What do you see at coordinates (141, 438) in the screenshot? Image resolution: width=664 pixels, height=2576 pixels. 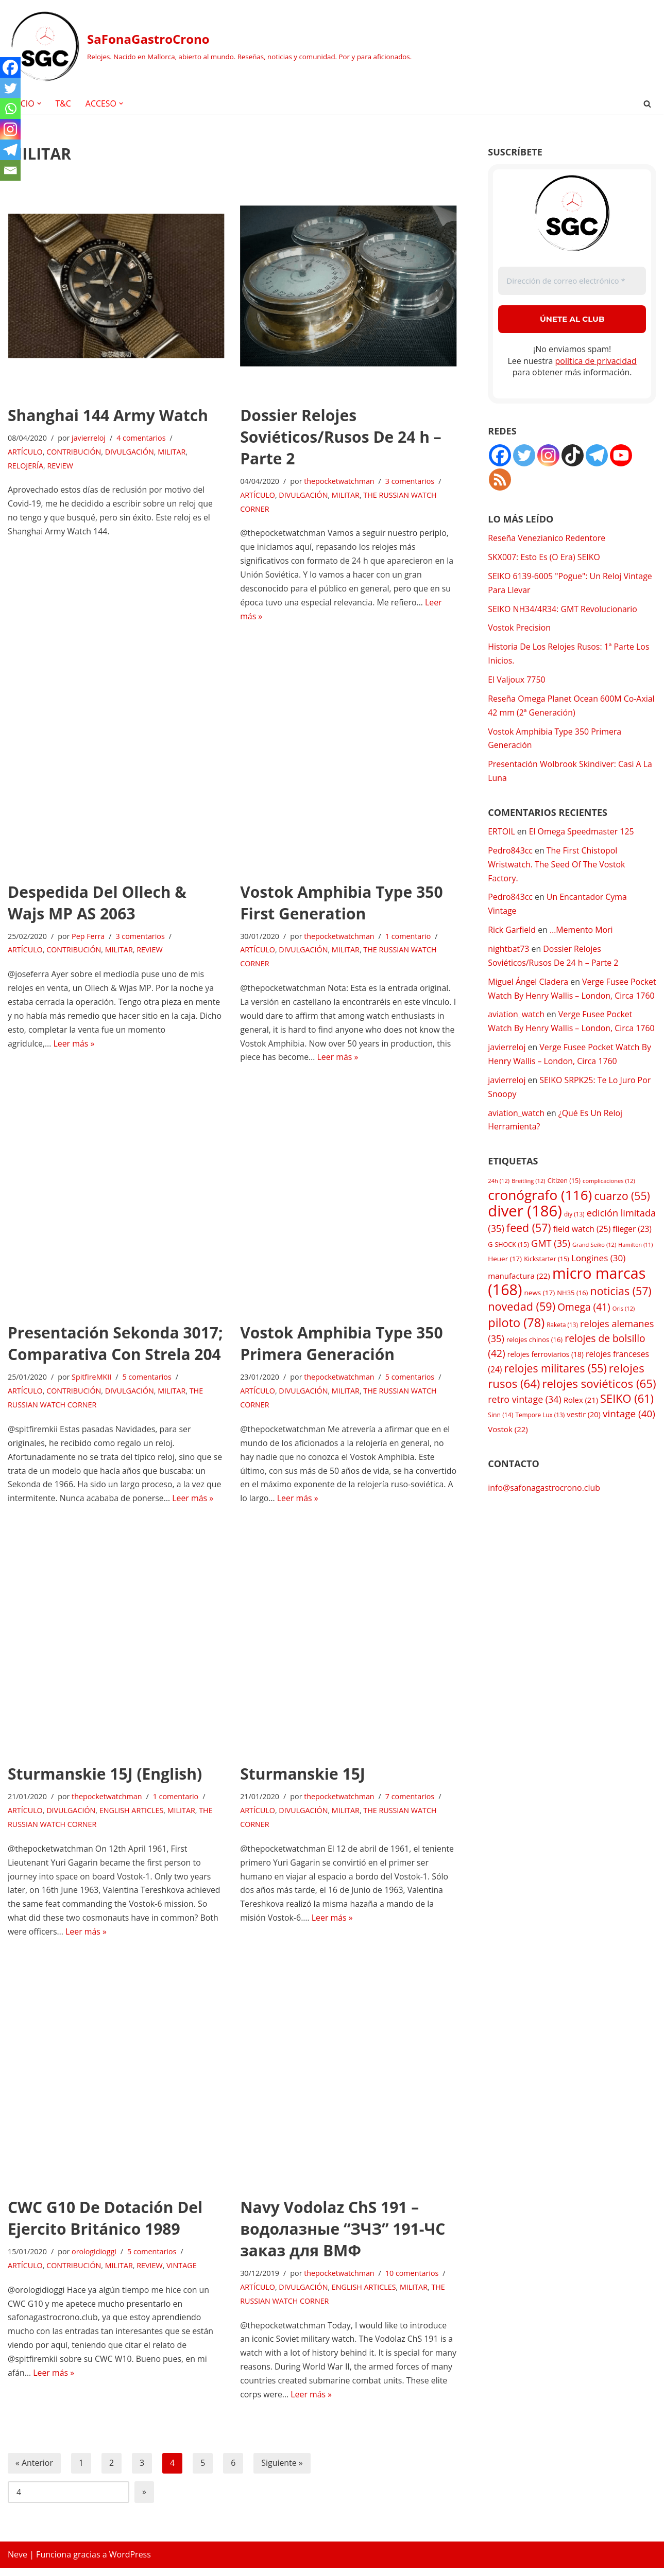 I see `4 comentarios` at bounding box center [141, 438].